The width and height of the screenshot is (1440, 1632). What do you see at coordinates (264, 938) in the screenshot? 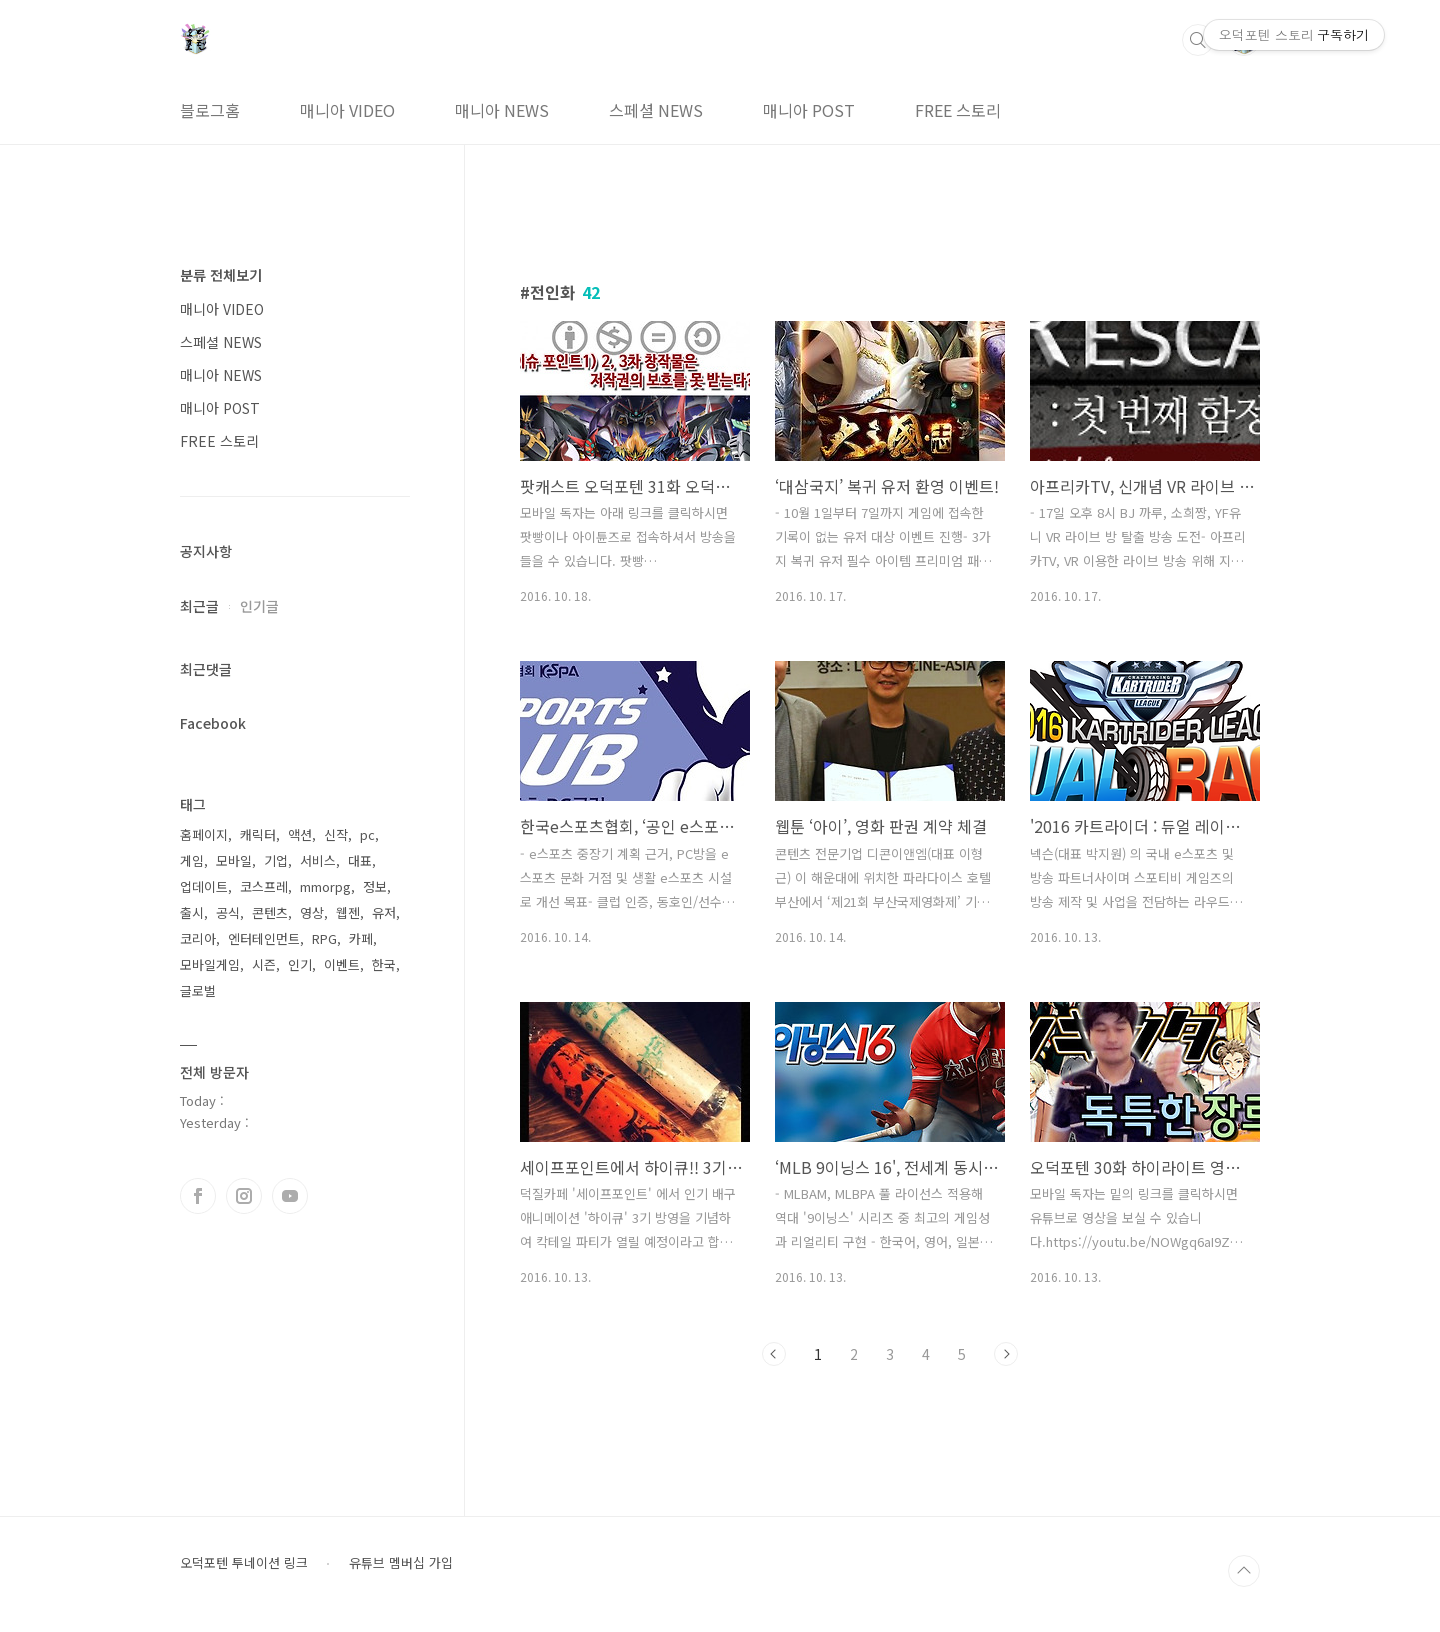
I see `엔터테인먼트` at bounding box center [264, 938].